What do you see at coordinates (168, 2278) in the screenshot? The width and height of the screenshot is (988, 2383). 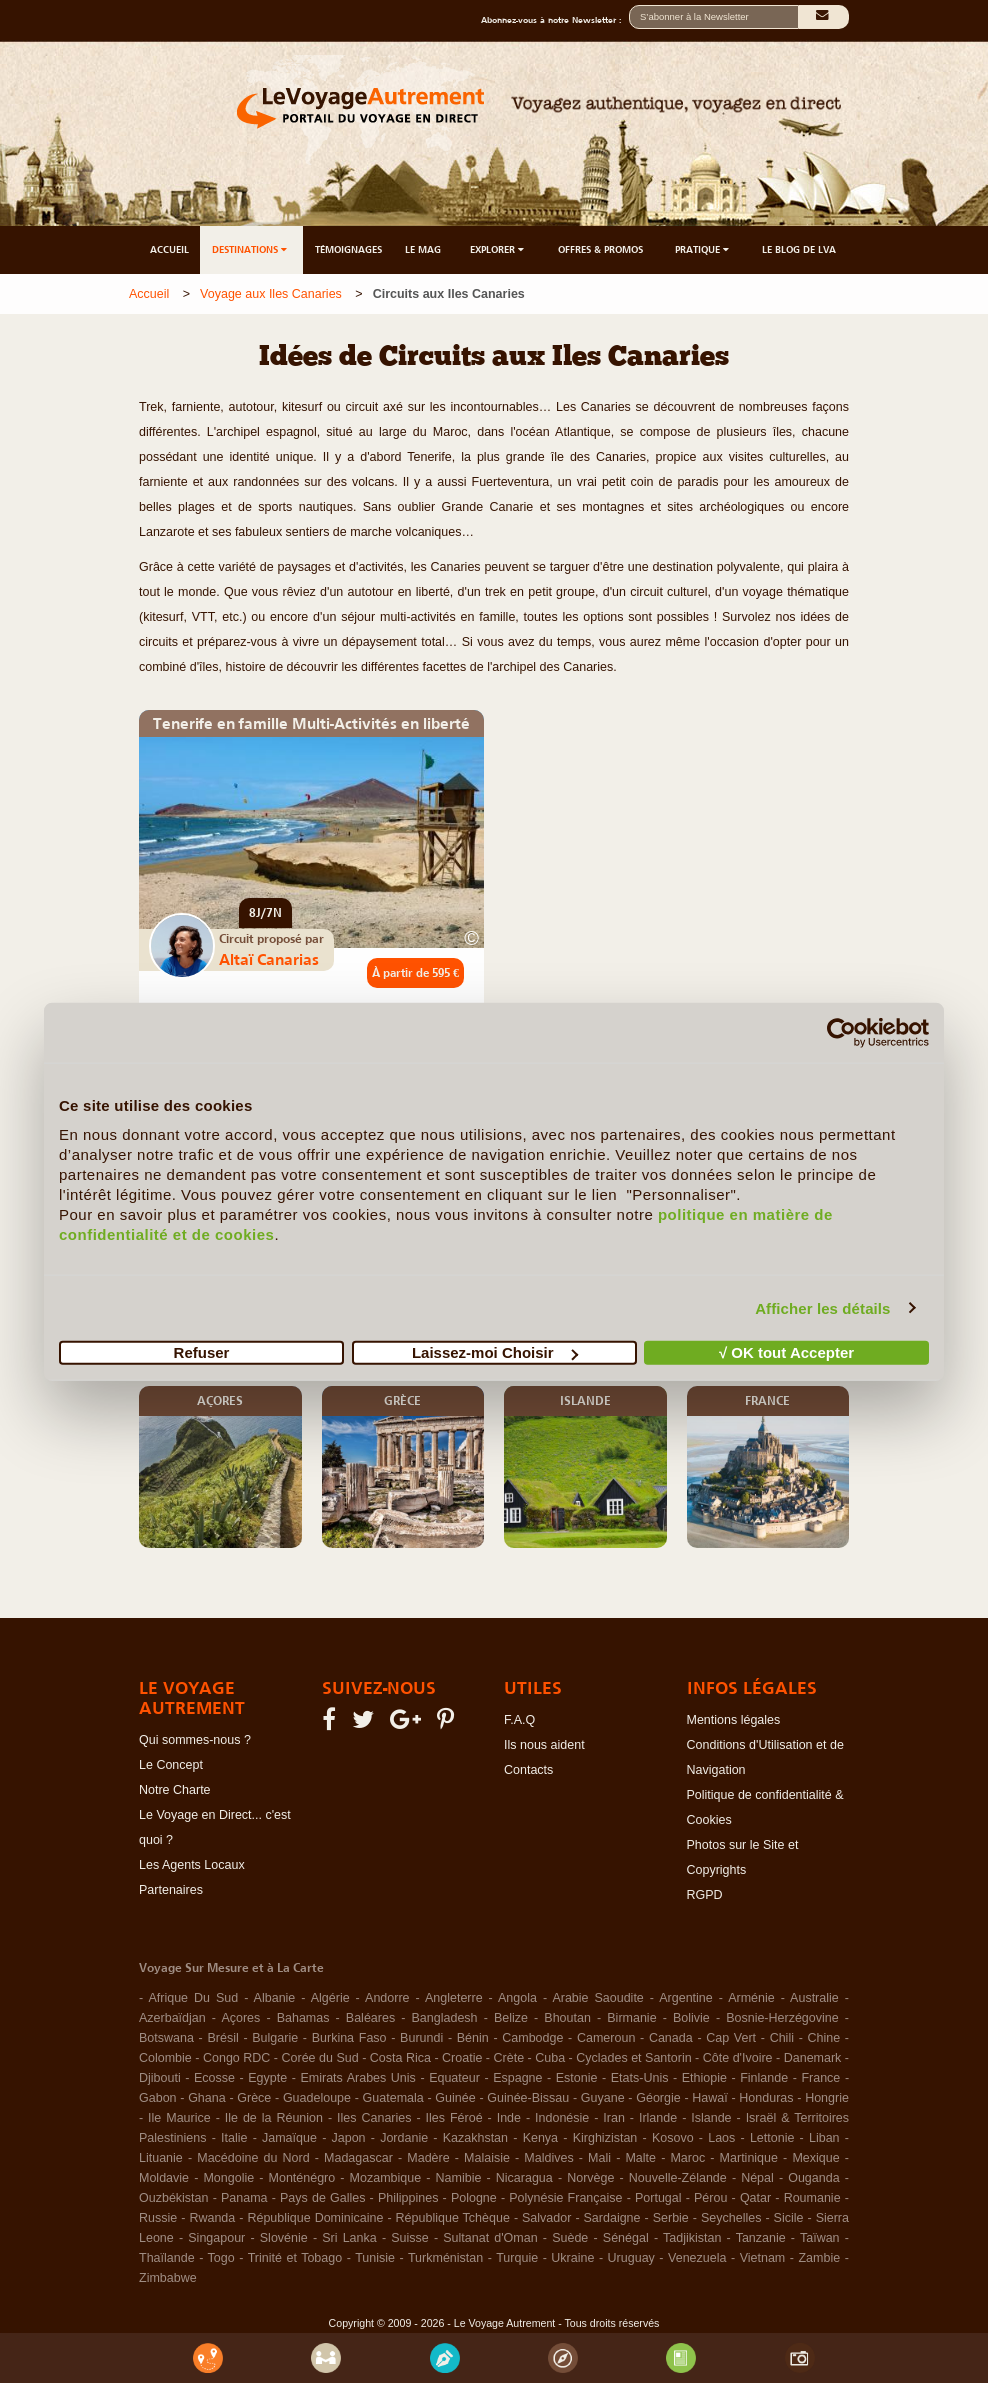 I see `Zimbabwe` at bounding box center [168, 2278].